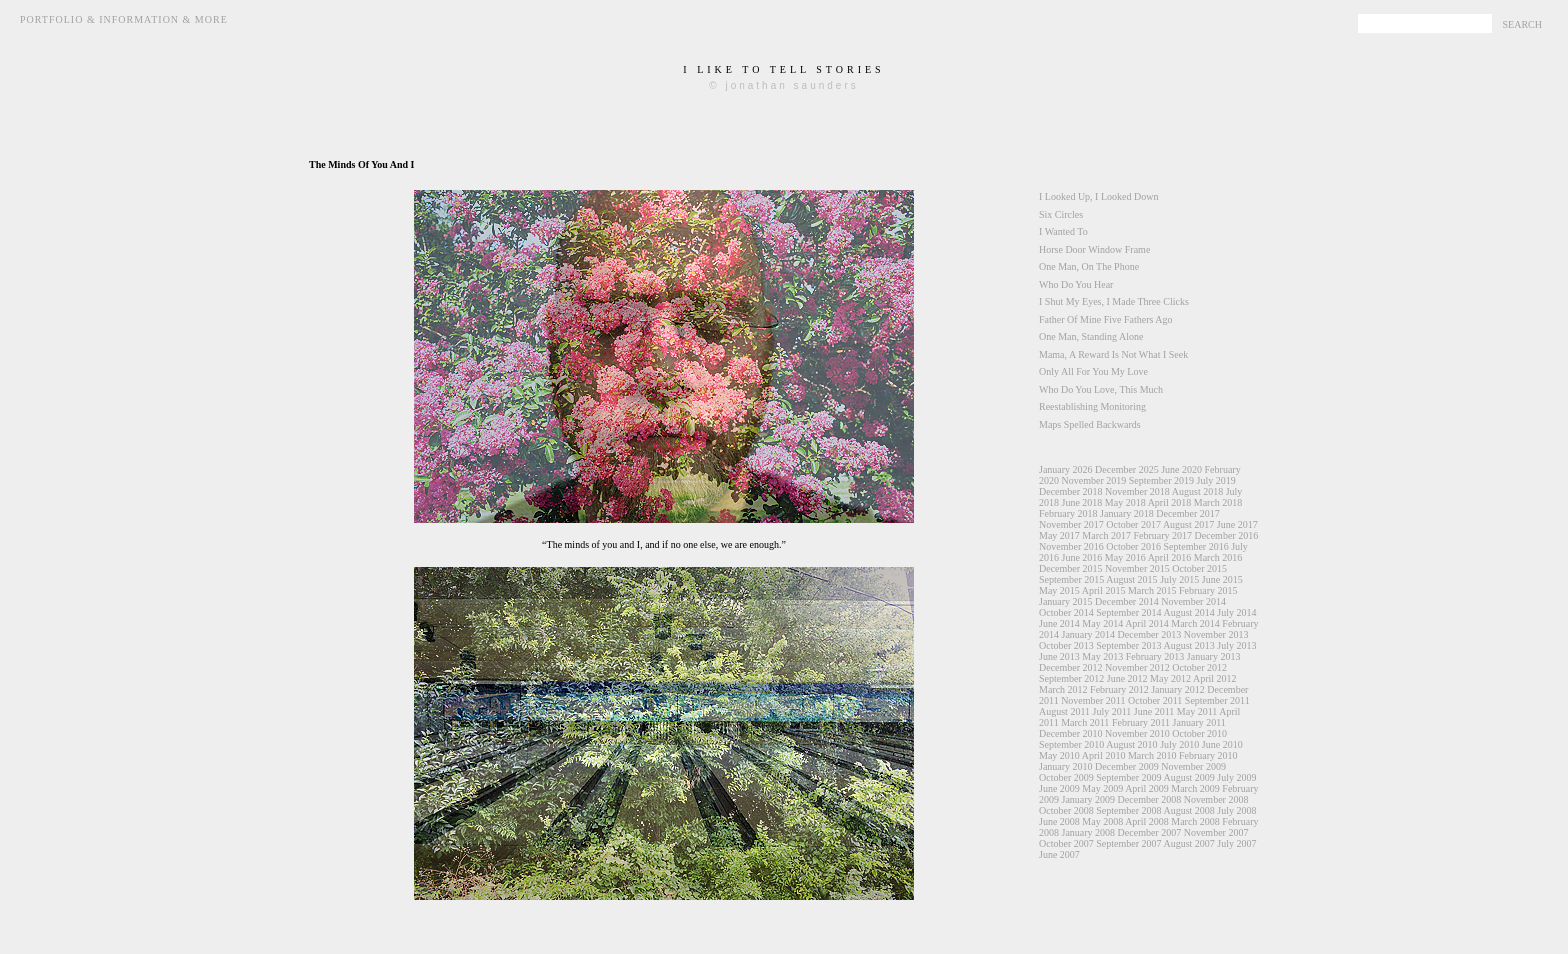 The height and width of the screenshot is (954, 1568). What do you see at coordinates (1147, 623) in the screenshot?
I see `April 2014` at bounding box center [1147, 623].